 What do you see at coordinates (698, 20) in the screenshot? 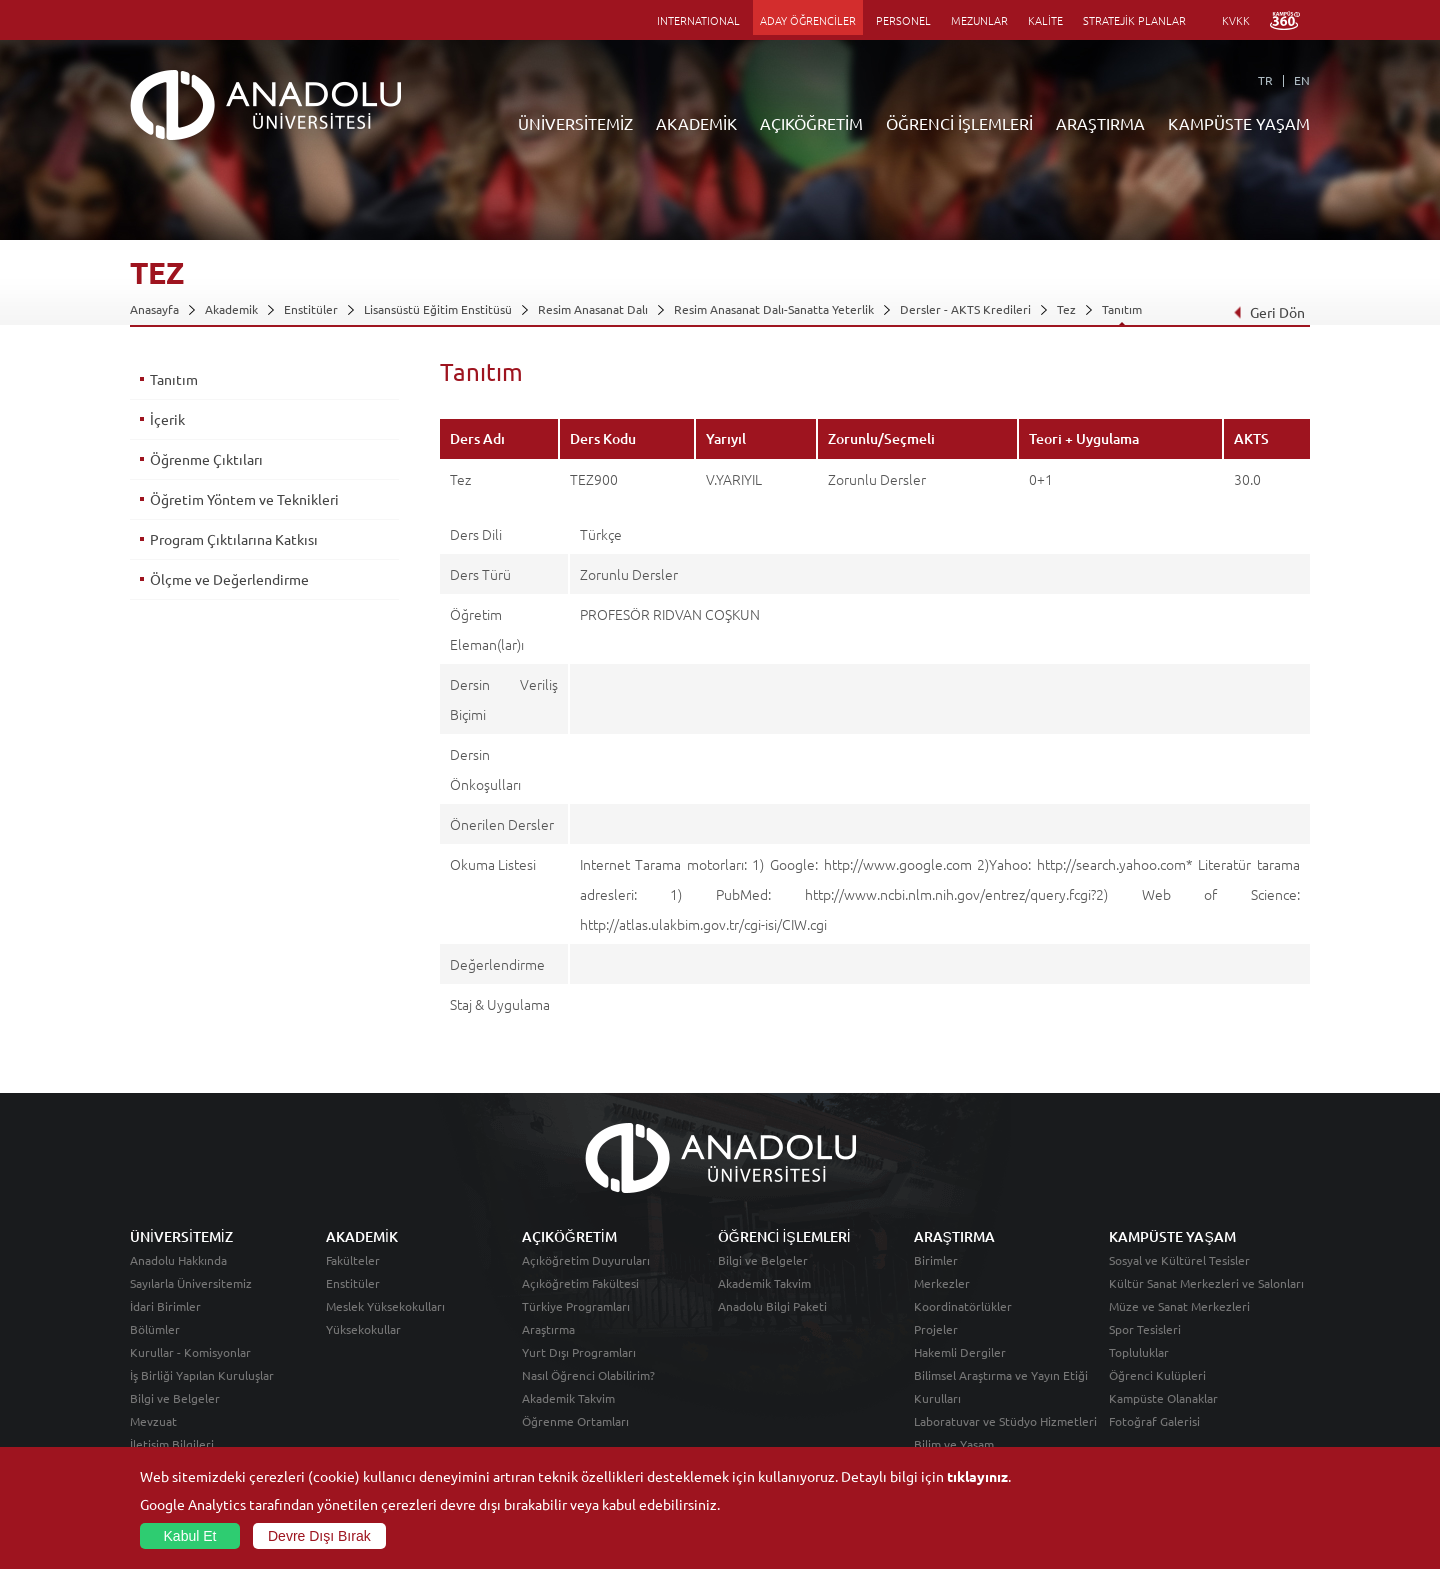
I see `INTERNATIONAL` at bounding box center [698, 20].